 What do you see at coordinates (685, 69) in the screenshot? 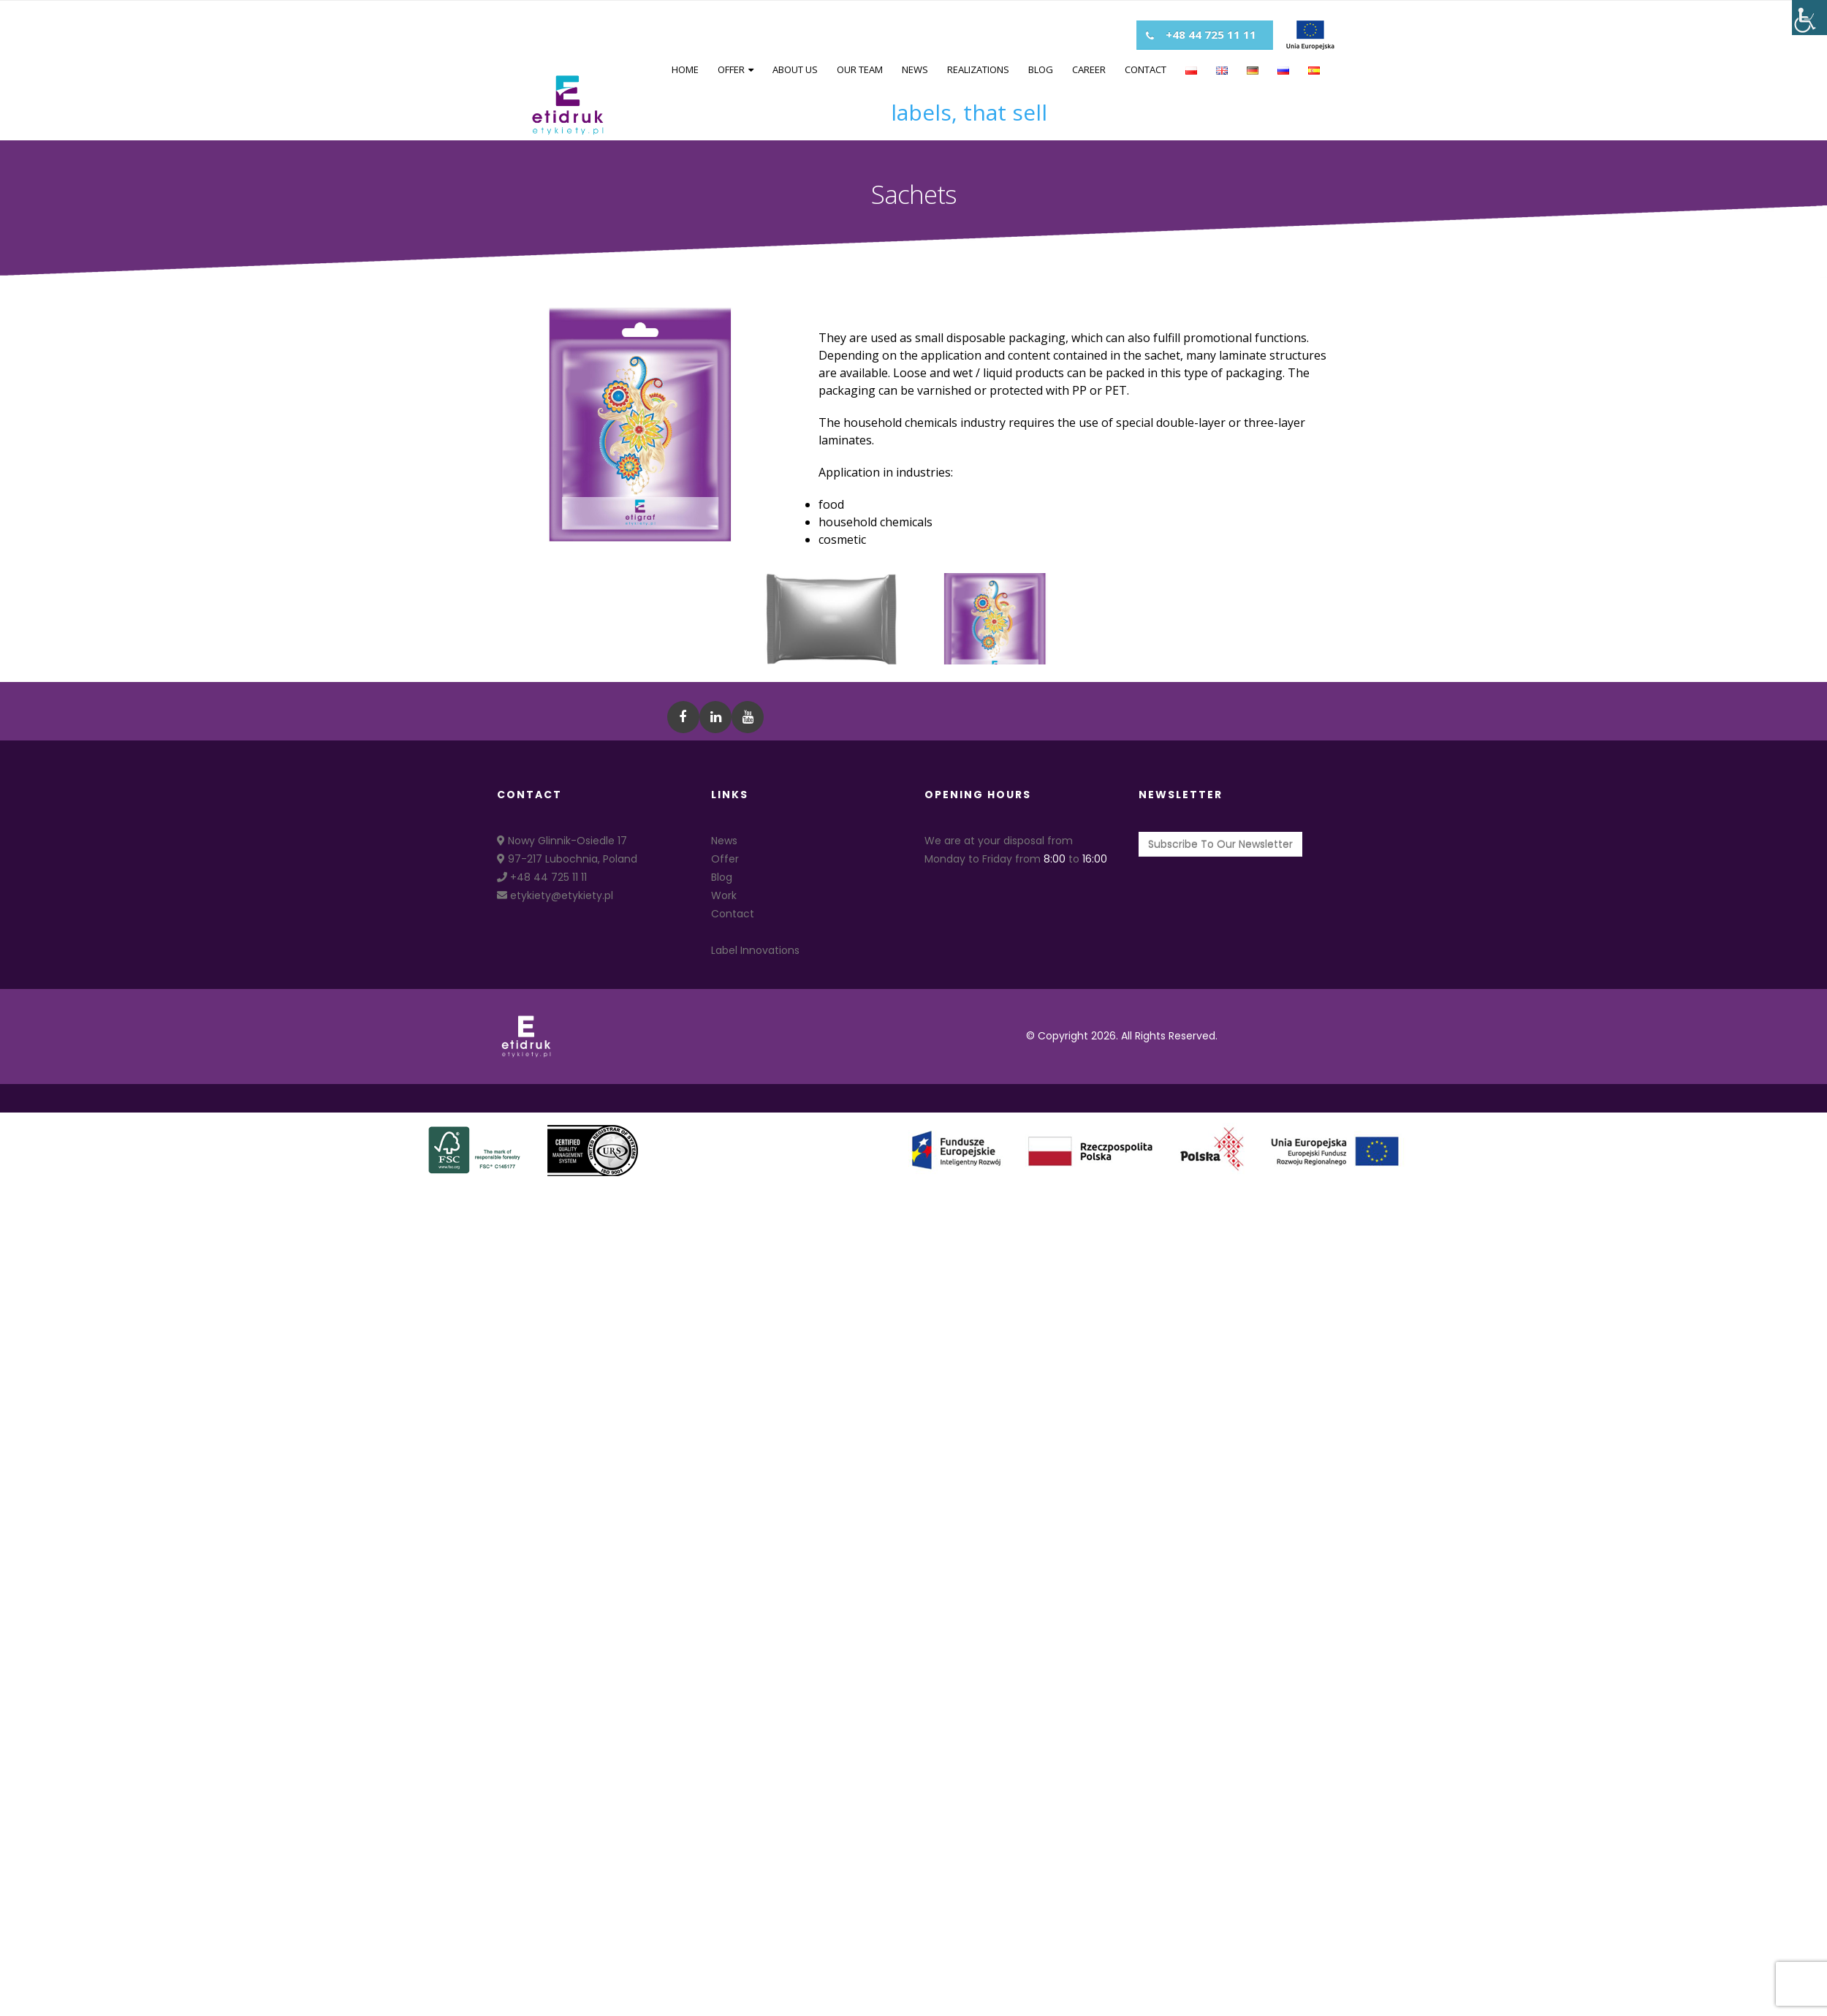
I see `Home [link]` at bounding box center [685, 69].